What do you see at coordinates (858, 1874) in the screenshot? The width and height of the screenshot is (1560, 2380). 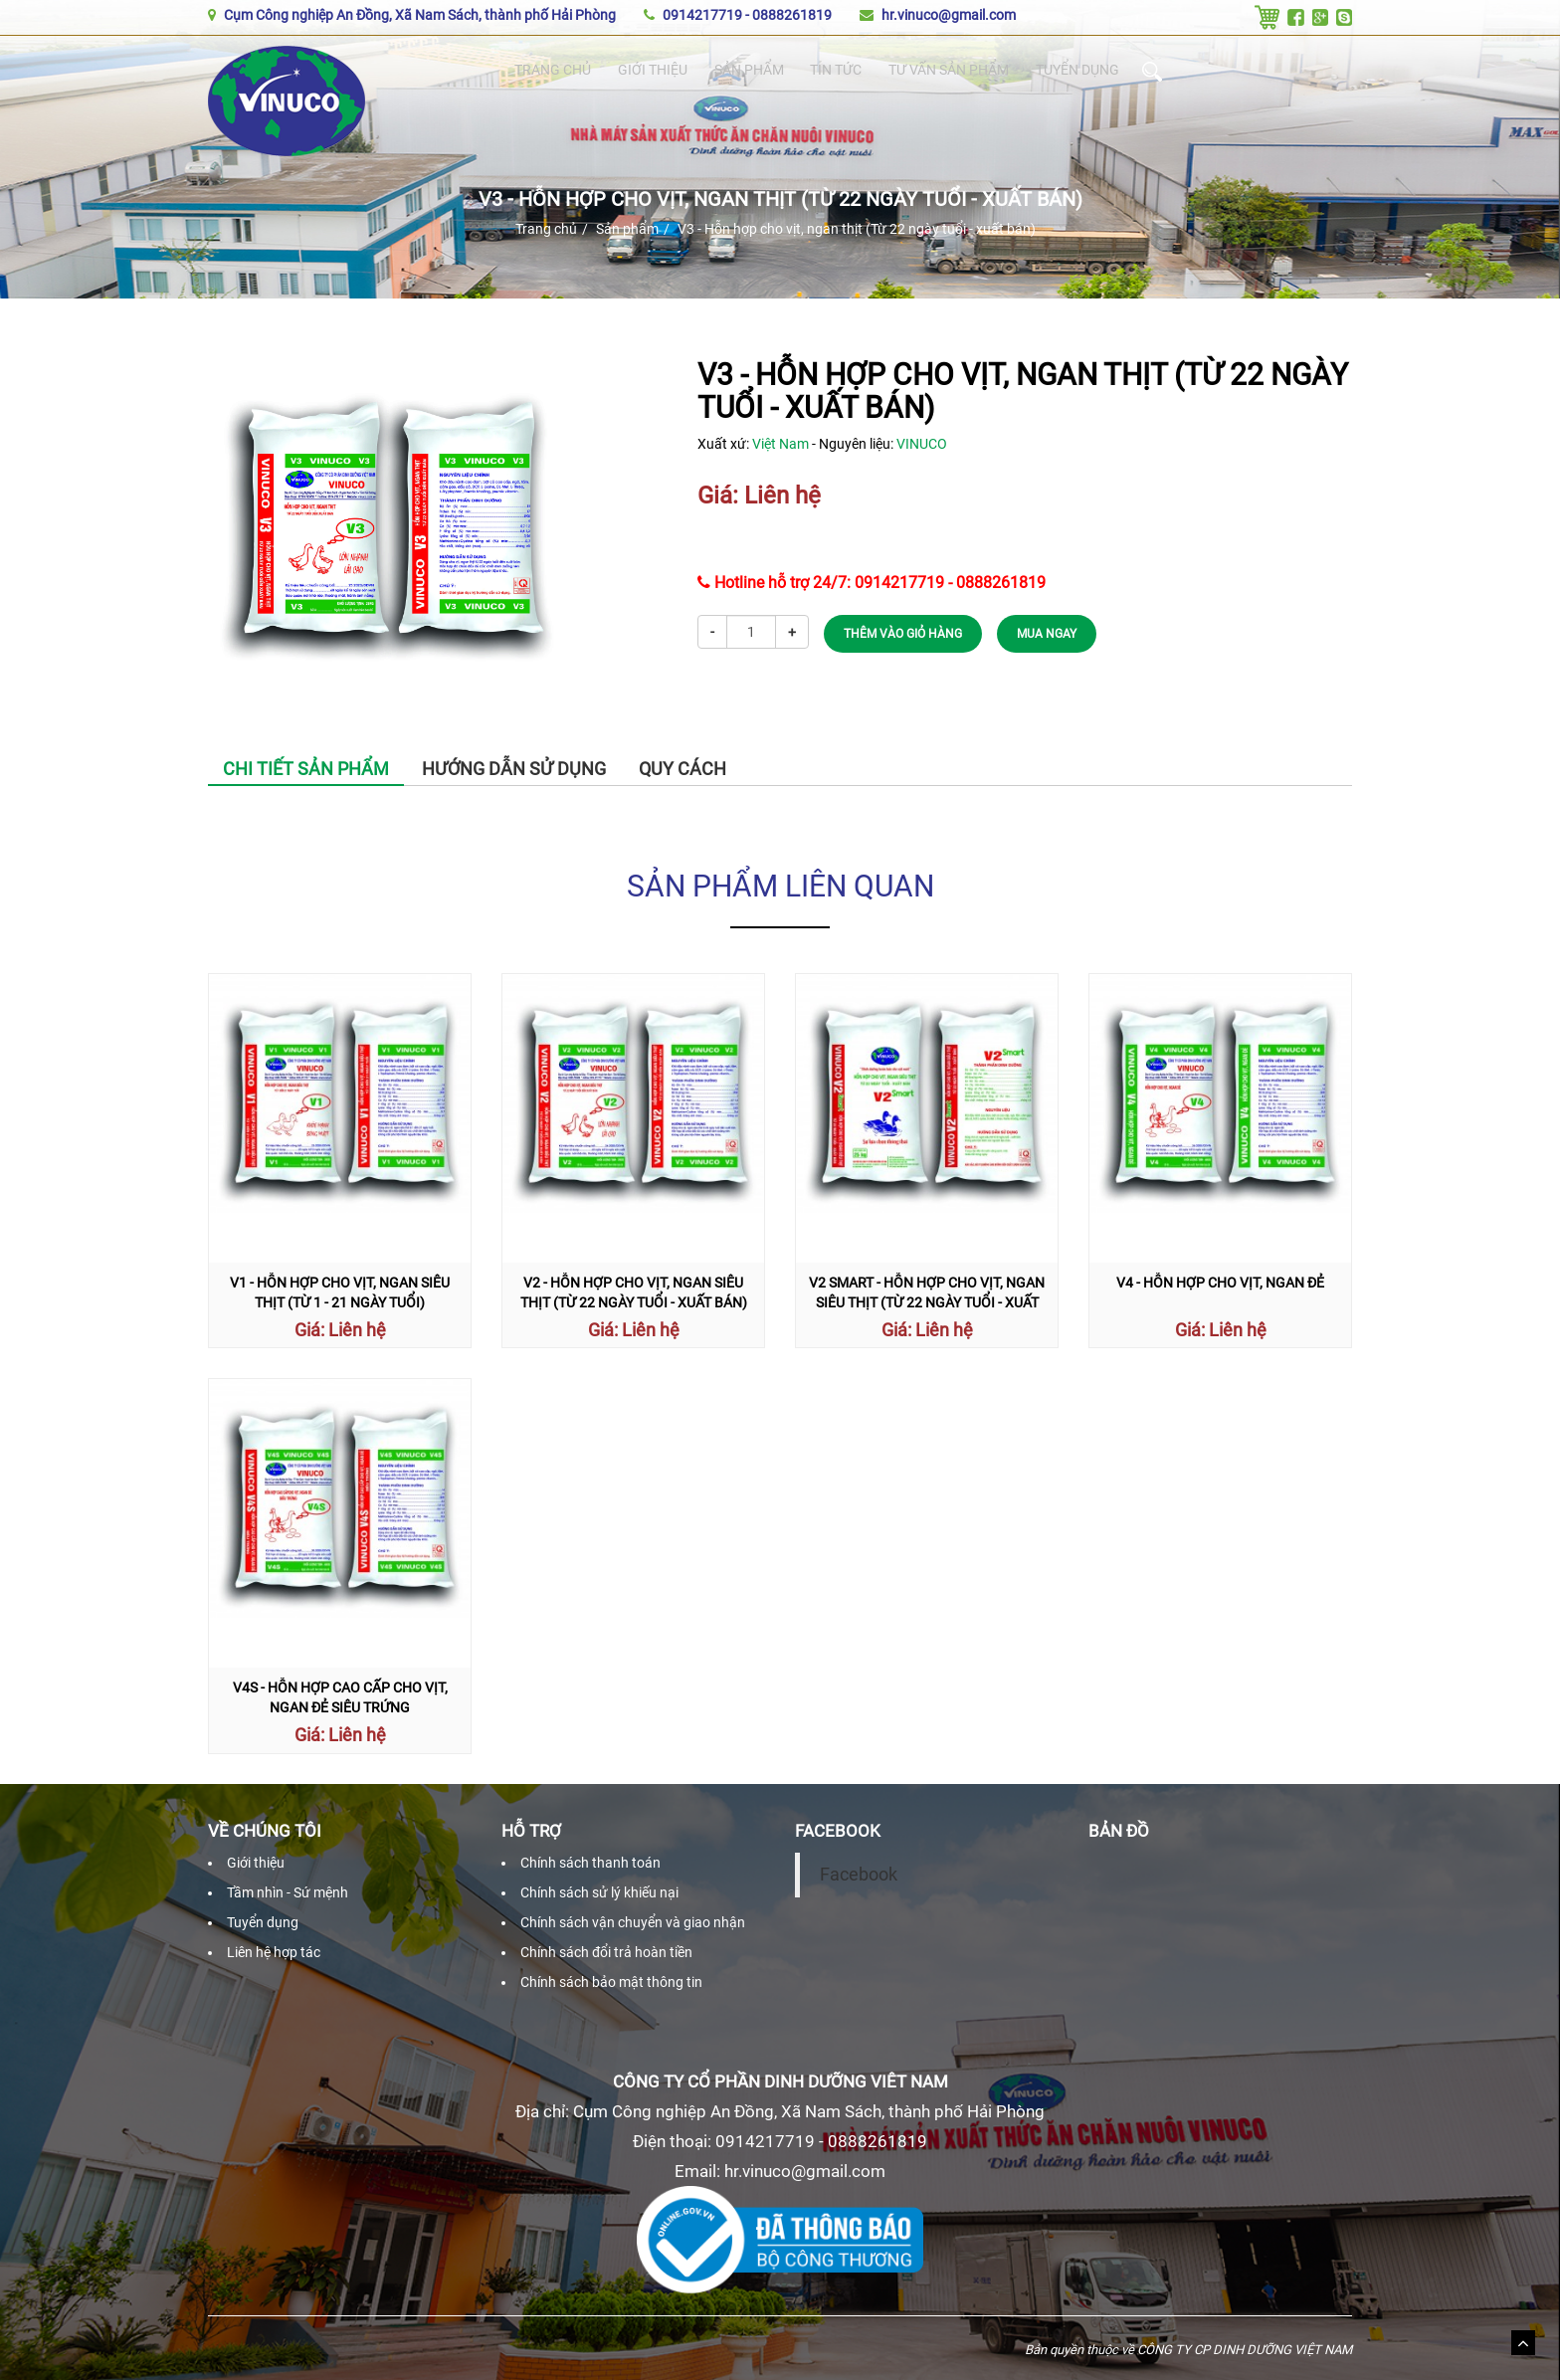 I see `Facebook` at bounding box center [858, 1874].